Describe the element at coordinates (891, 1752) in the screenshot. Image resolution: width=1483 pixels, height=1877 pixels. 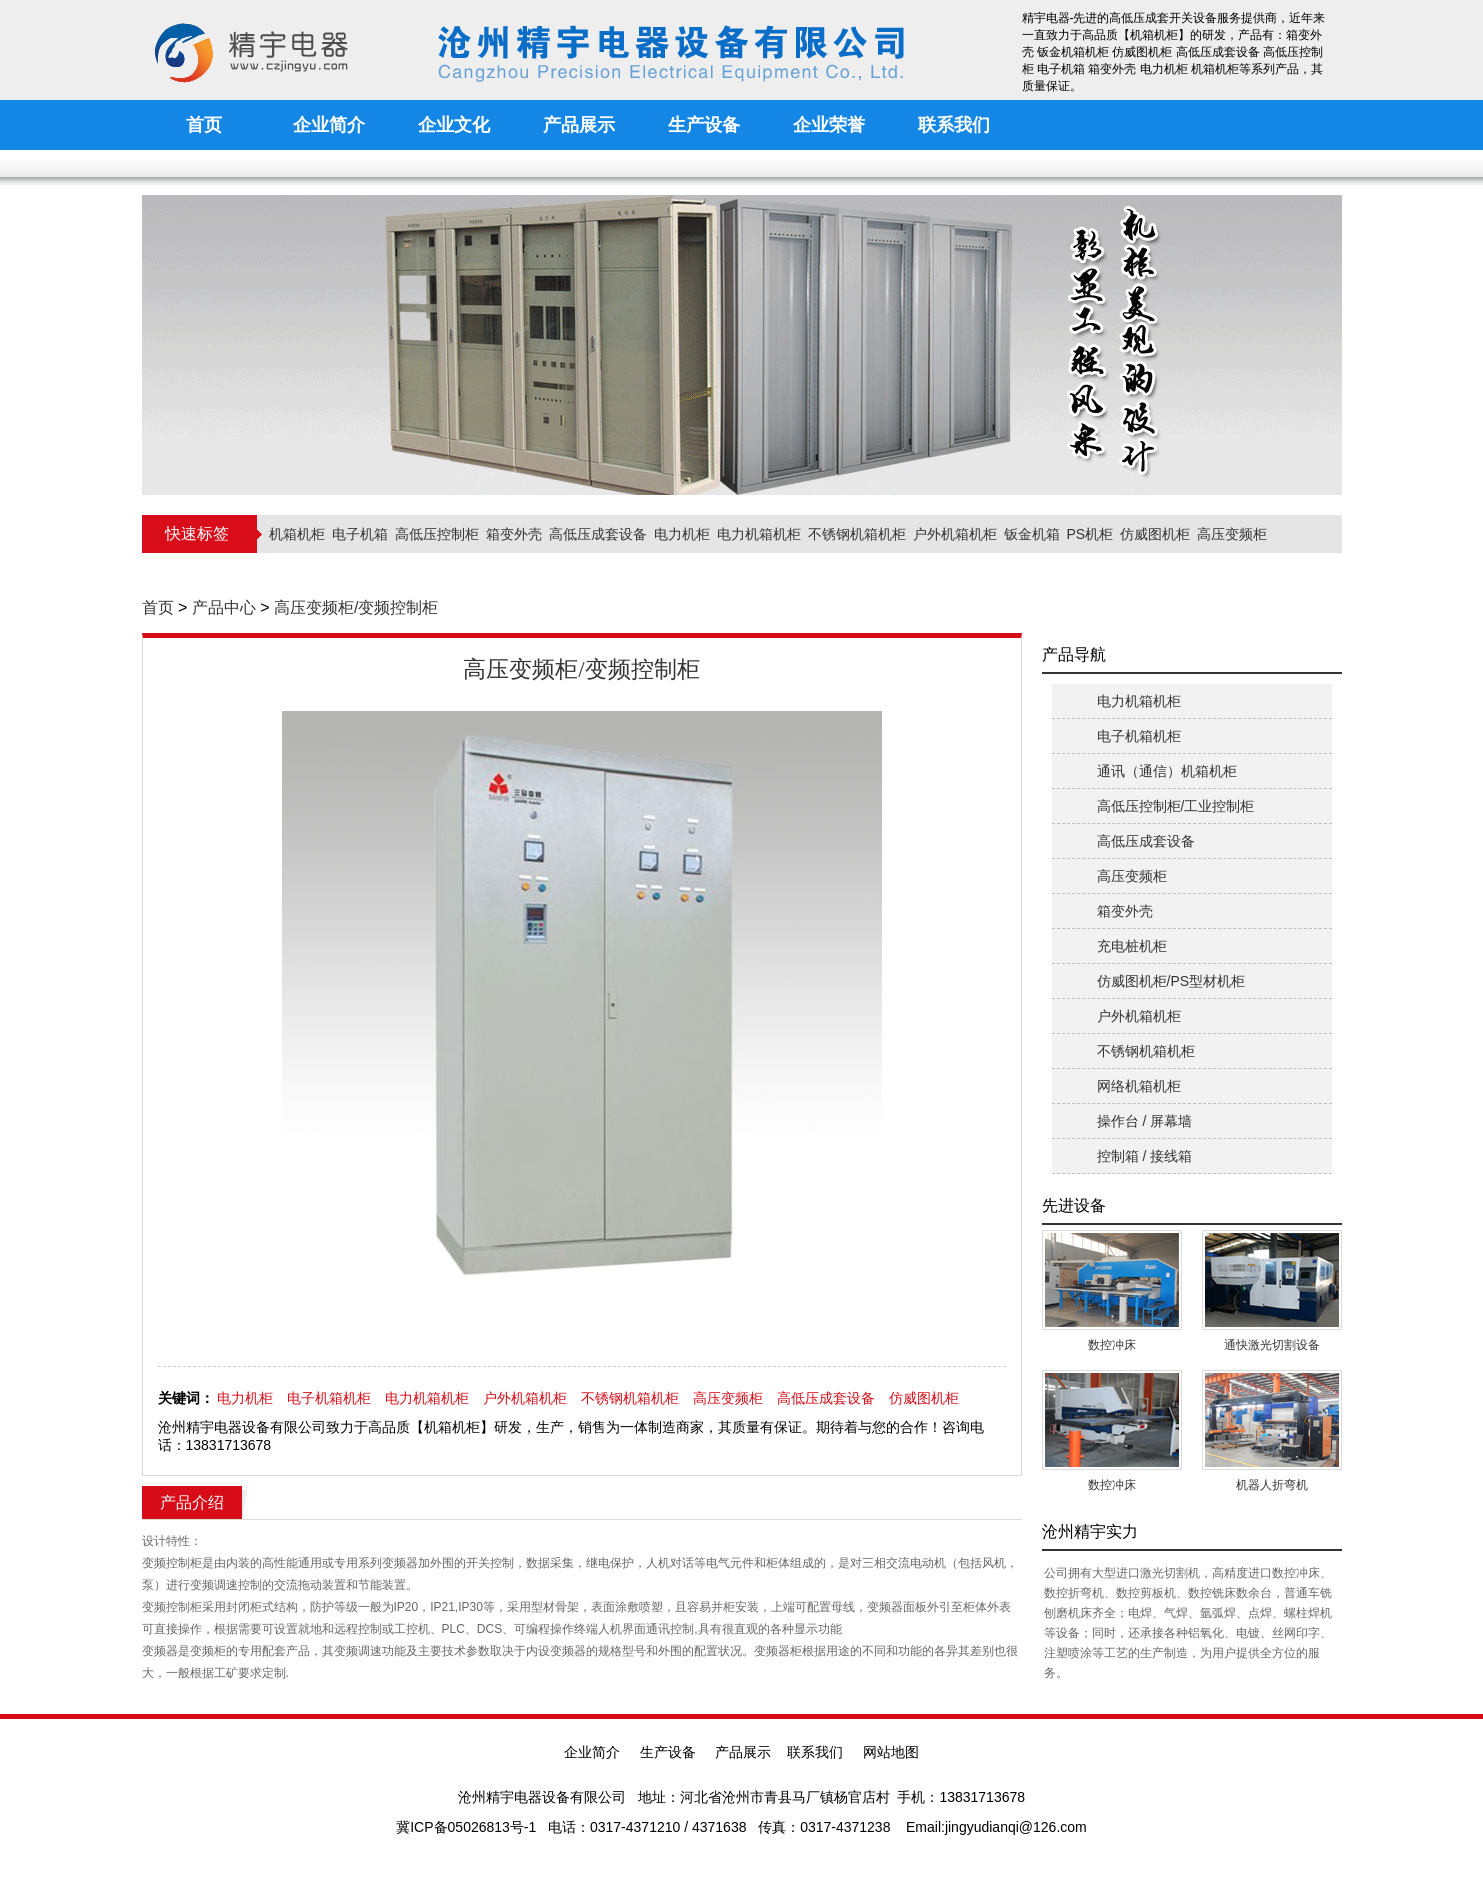
I see `网站地图` at that location.